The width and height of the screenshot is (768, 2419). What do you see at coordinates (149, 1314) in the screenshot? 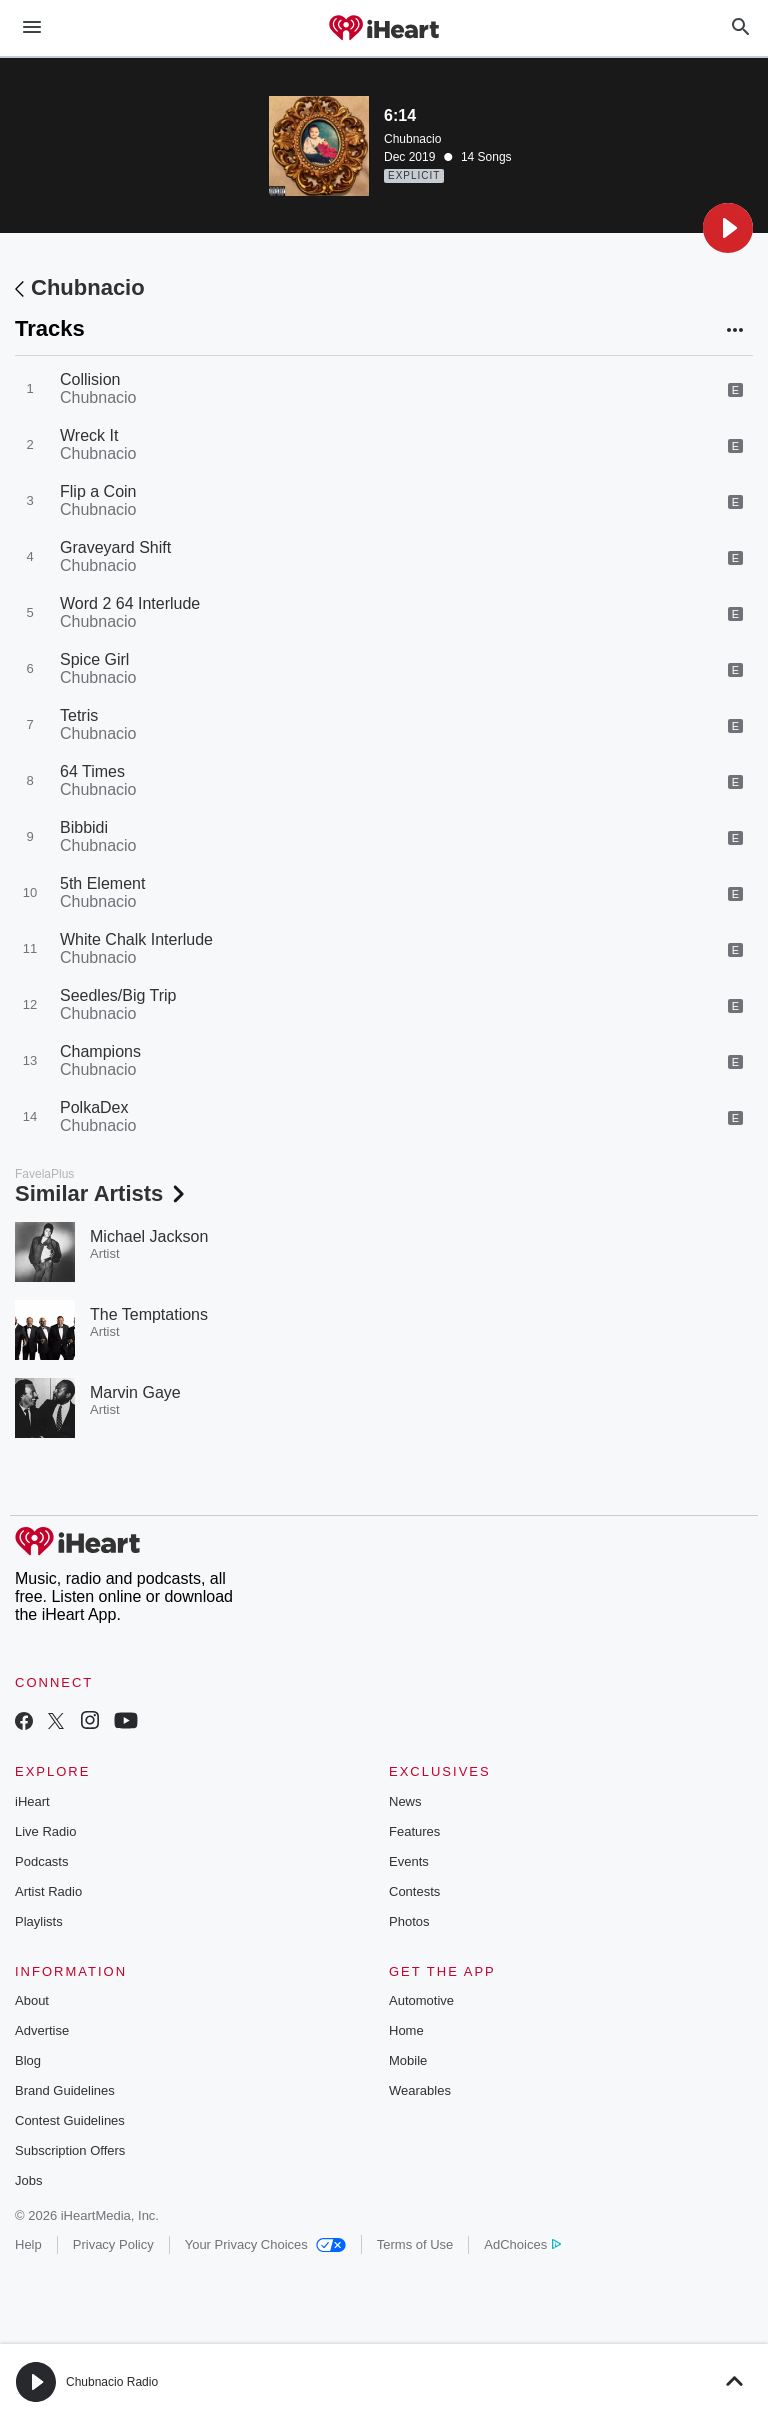
I see `The Temptations` at bounding box center [149, 1314].